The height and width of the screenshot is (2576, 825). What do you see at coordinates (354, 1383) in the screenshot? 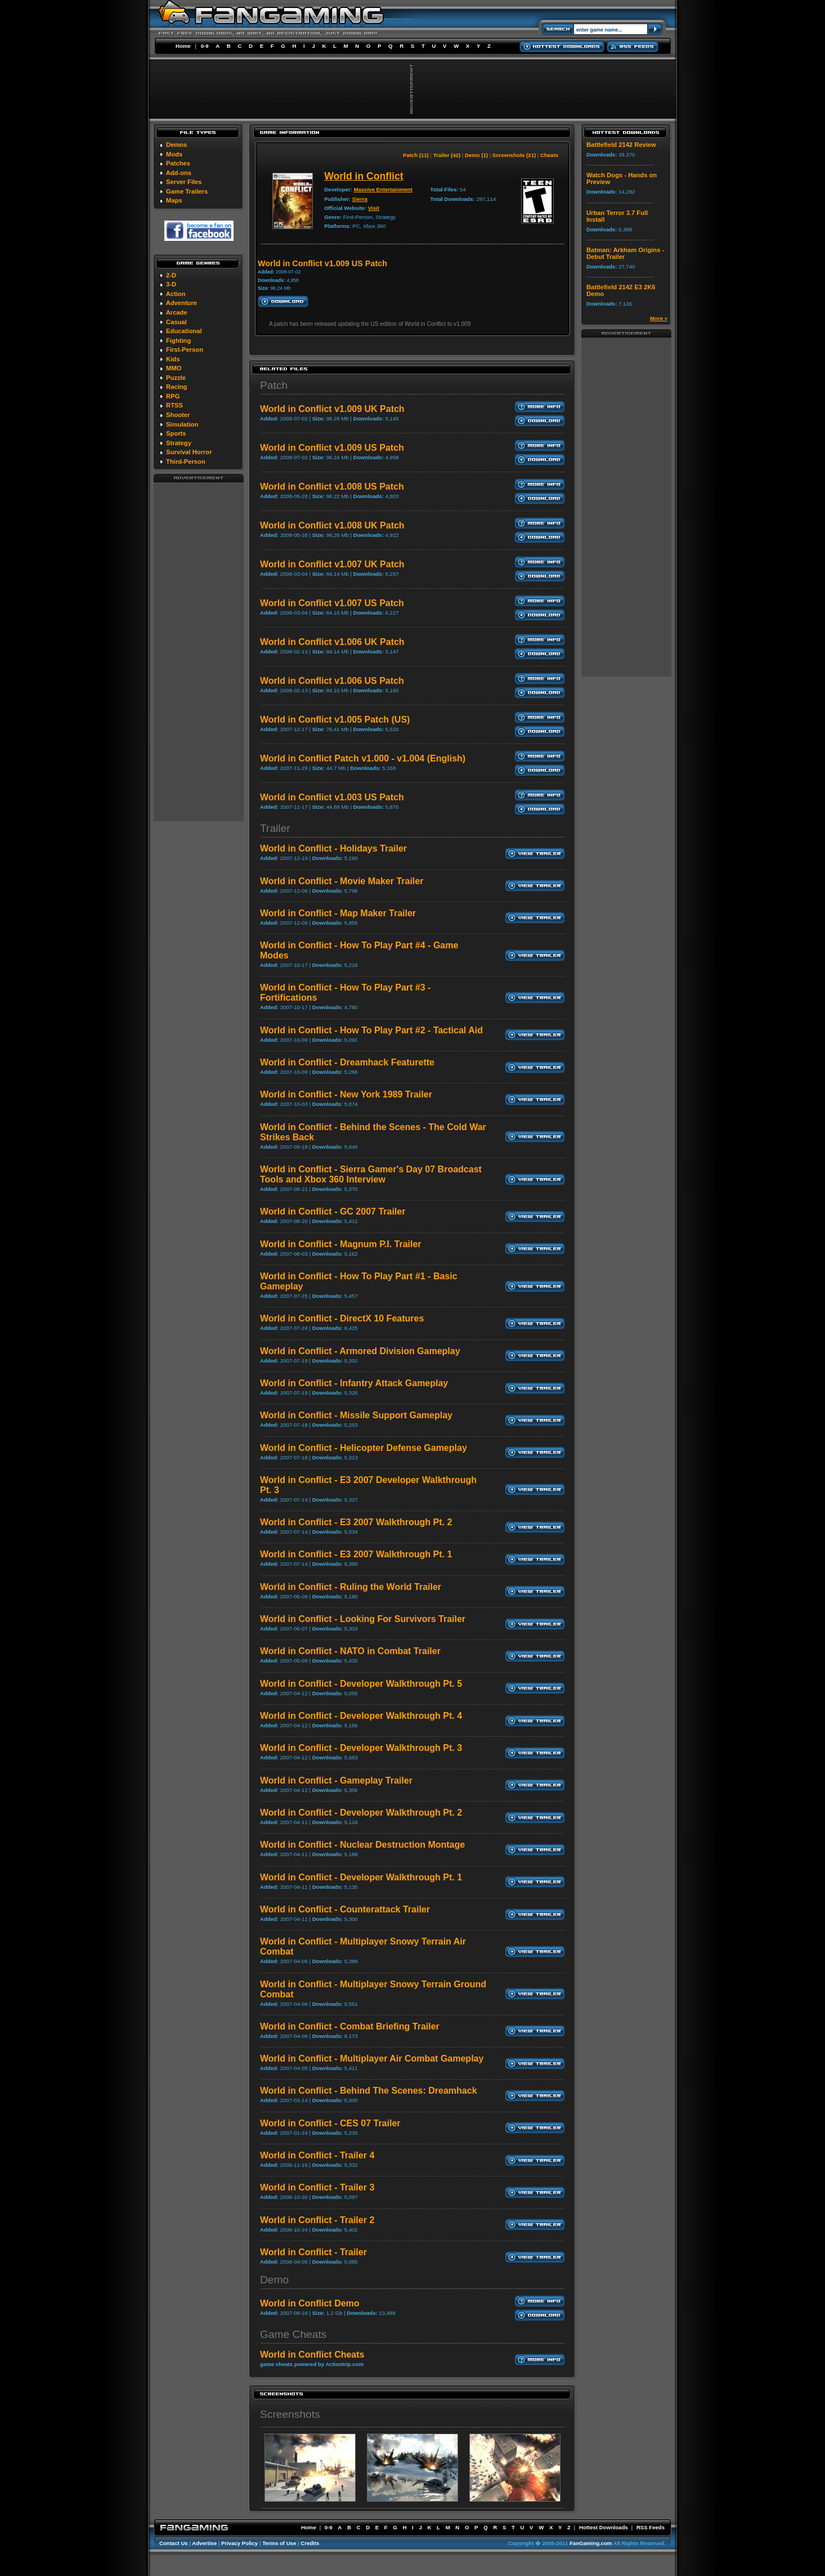
I see `World in Conflict - Infantry Attack Gameplay` at bounding box center [354, 1383].